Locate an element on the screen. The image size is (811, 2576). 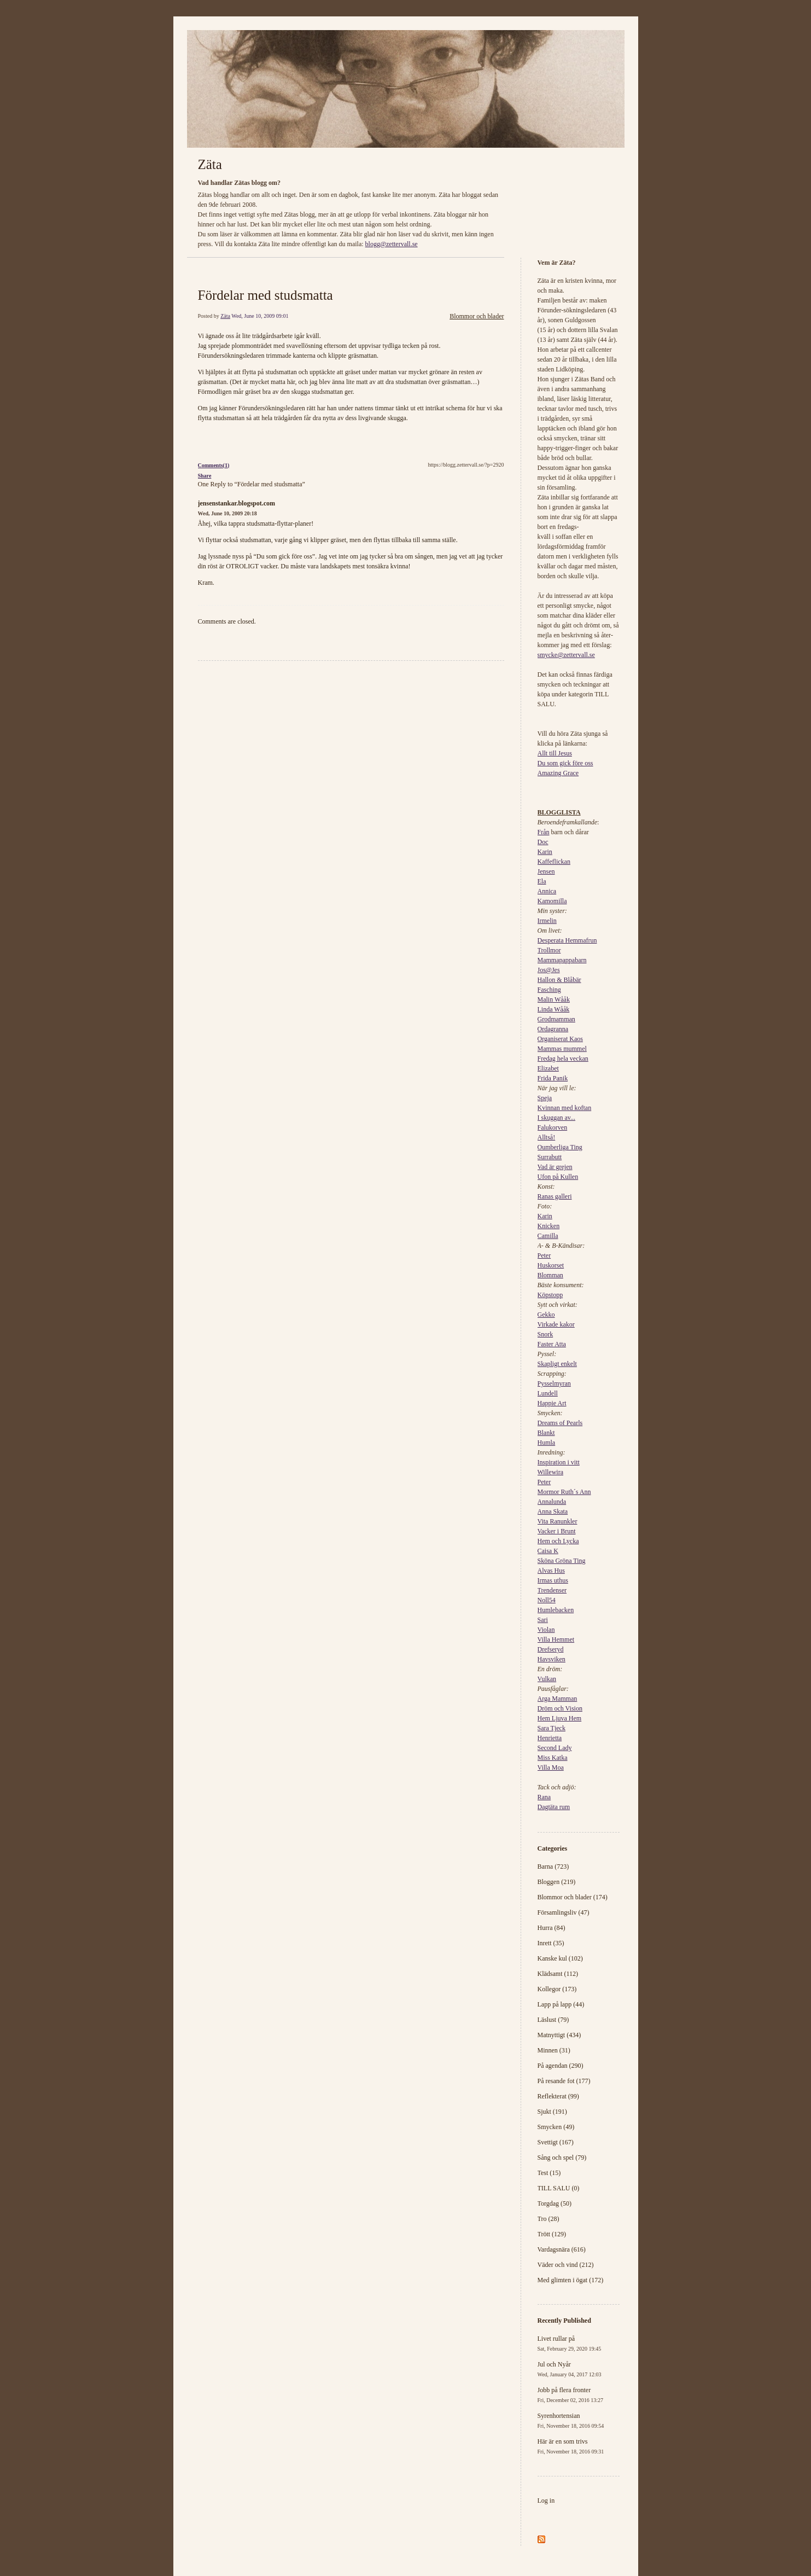
Mammas mummel is located at coordinates (562, 1049).